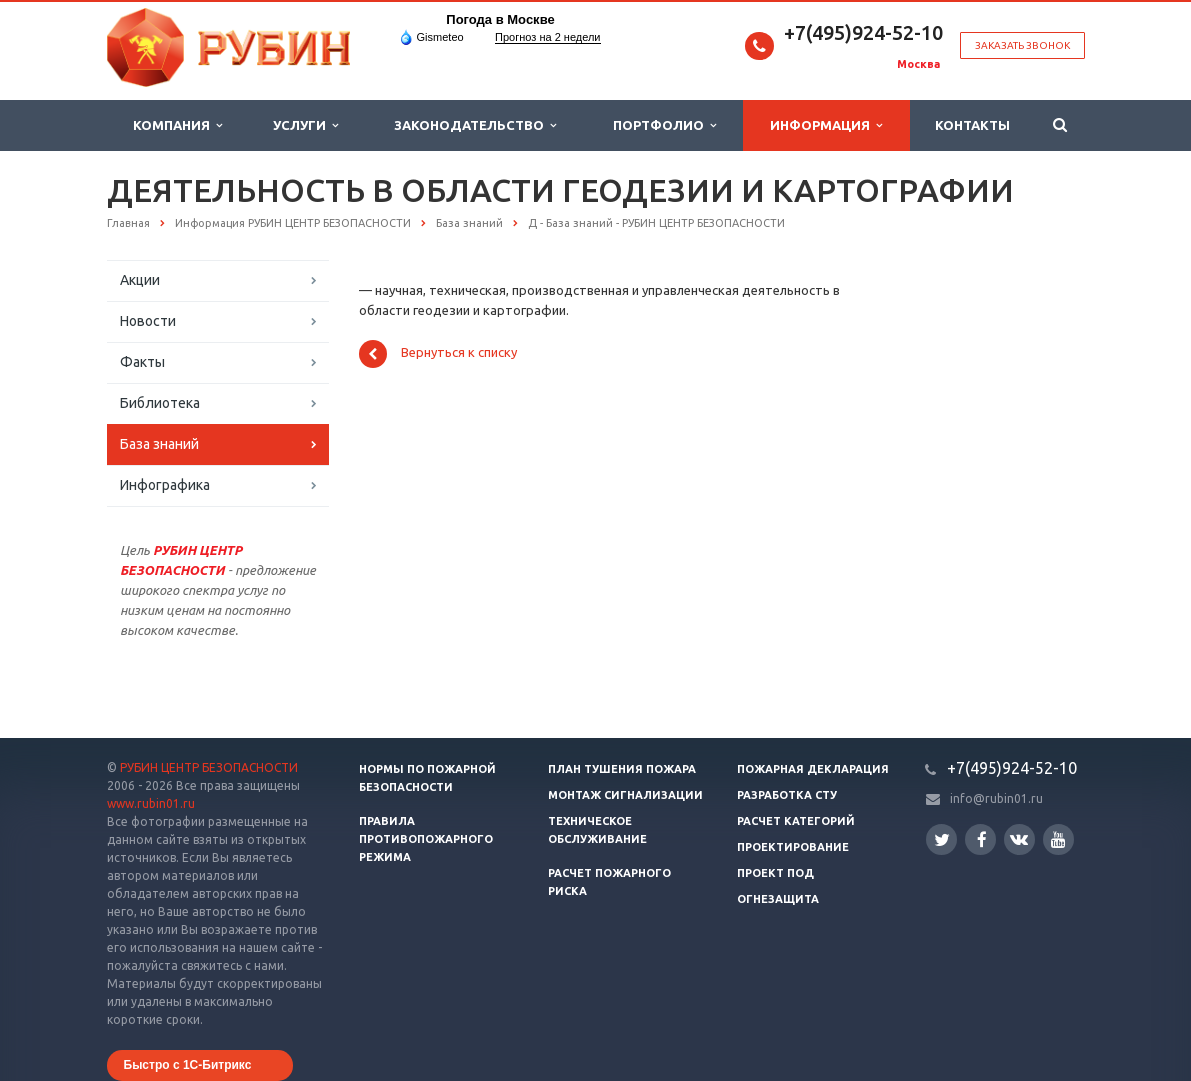 This screenshot has width=1191, height=1081. Describe the element at coordinates (796, 821) in the screenshot. I see `Расчет категорий` at that location.